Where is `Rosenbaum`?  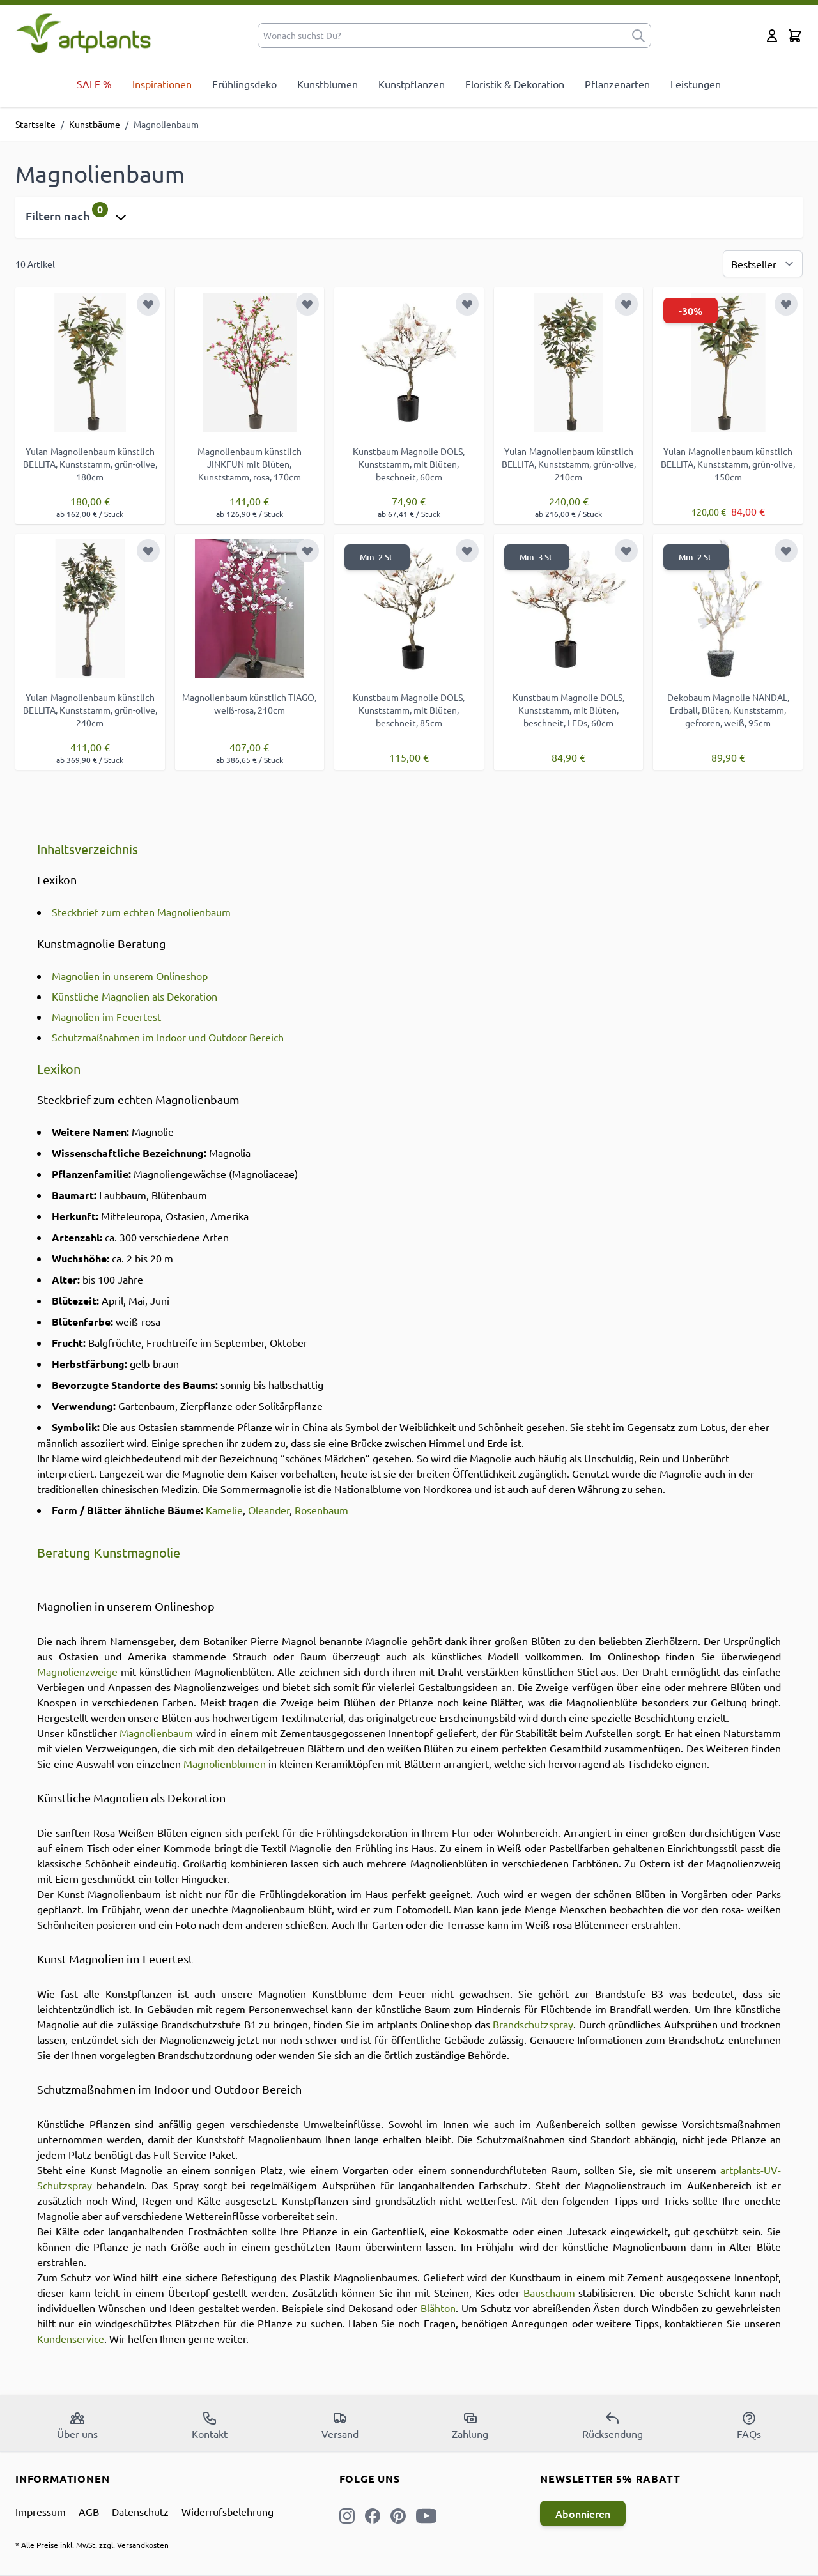
Rosenbaum is located at coordinates (321, 1509).